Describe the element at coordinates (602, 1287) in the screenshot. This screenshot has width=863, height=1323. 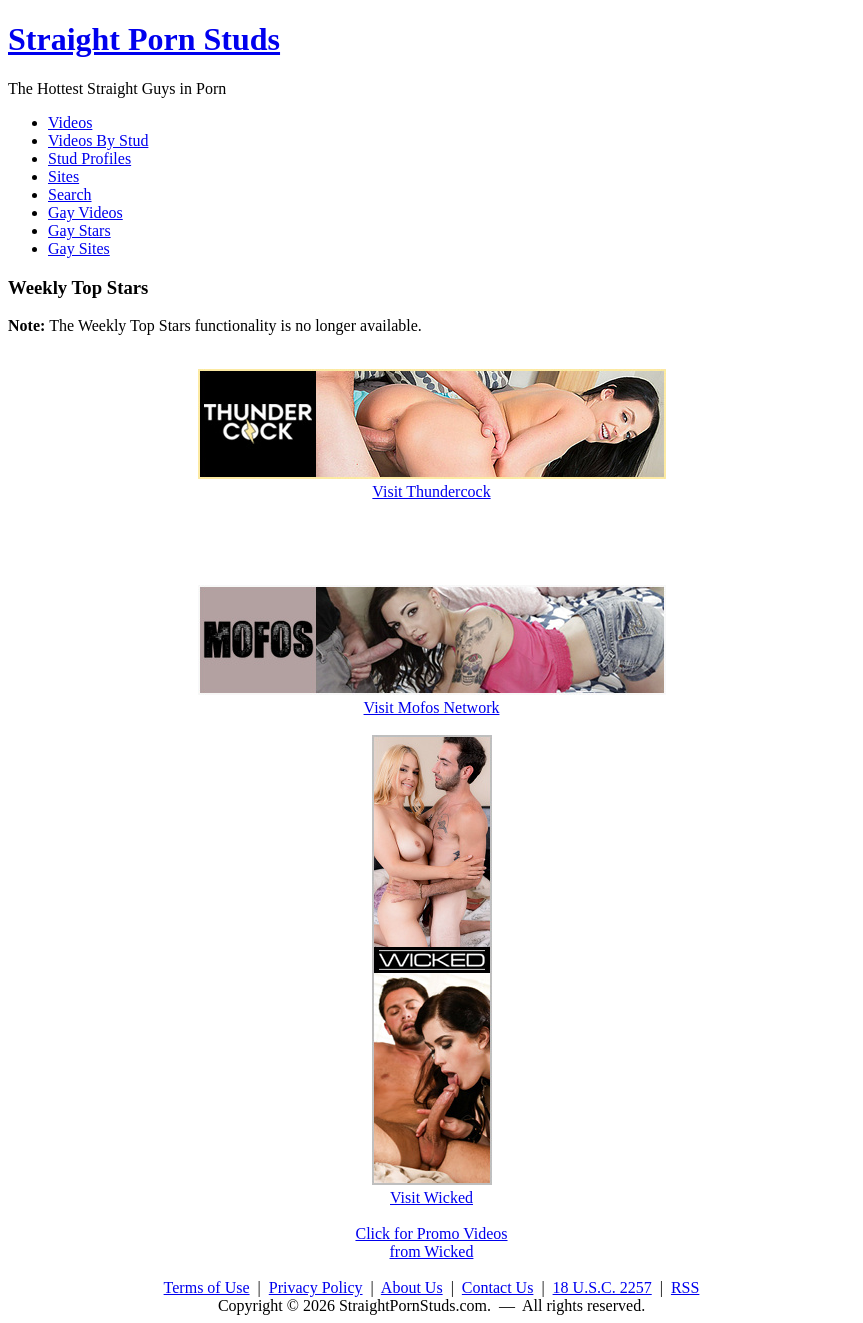
I see `18 U.S.C. 2257` at that location.